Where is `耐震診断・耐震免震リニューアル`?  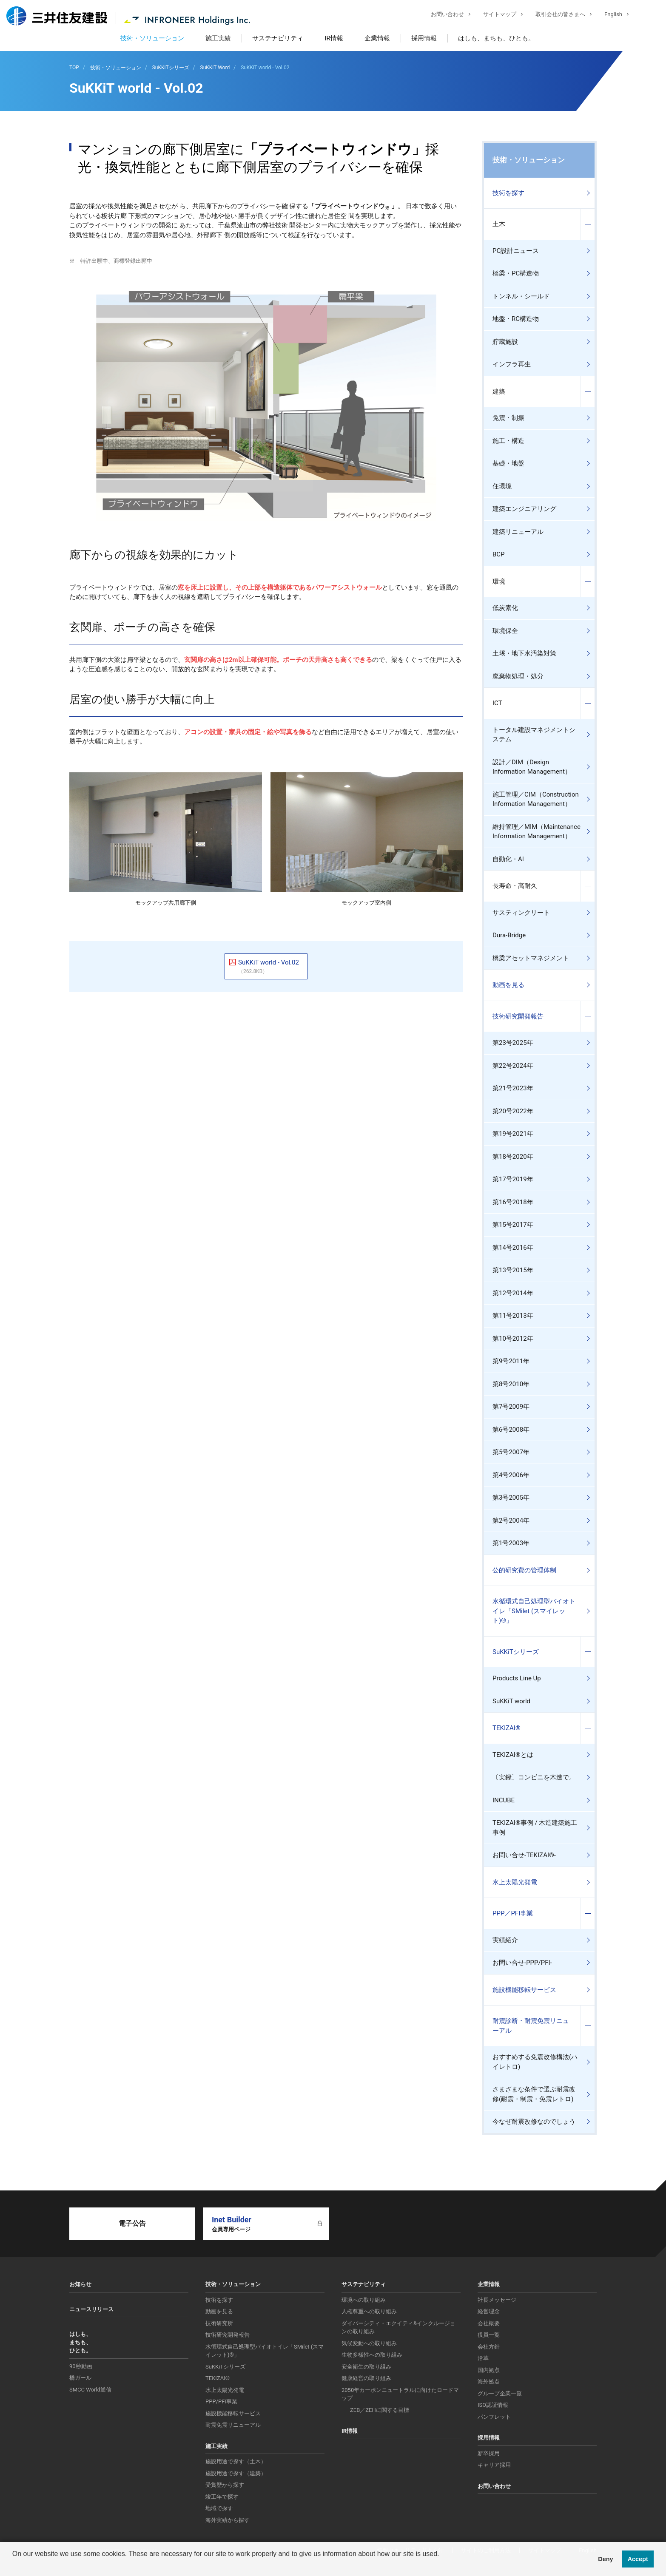
耐震診断・耐震免震リニューアル is located at coordinates (530, 2025).